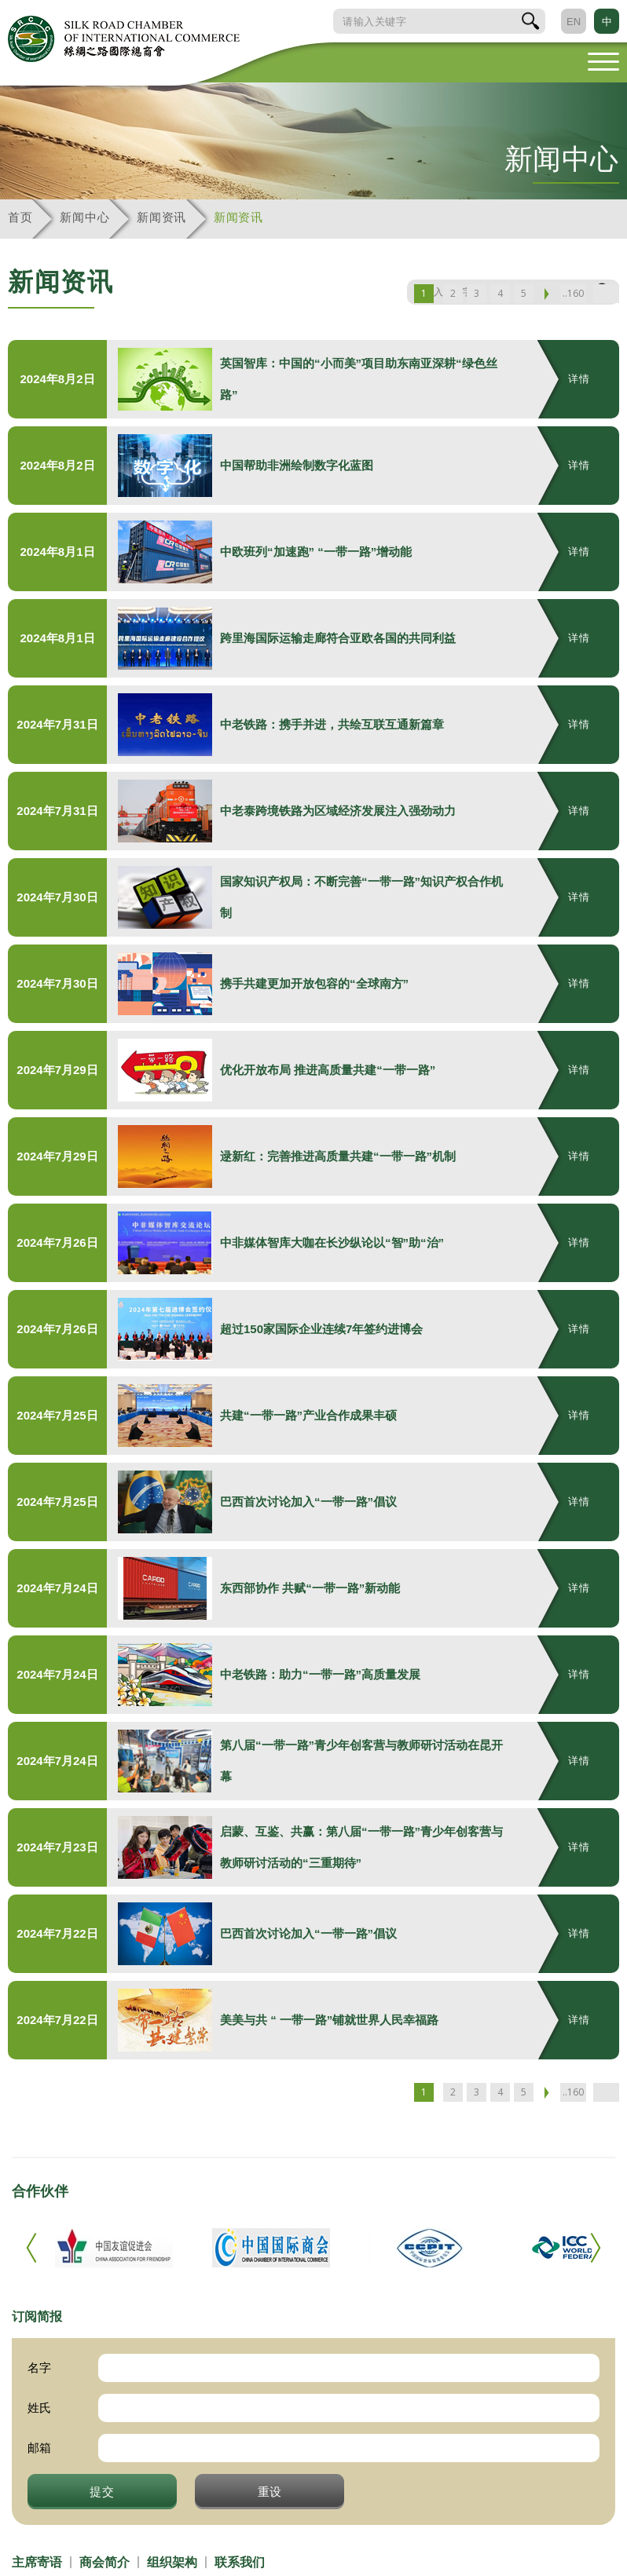  What do you see at coordinates (20, 217) in the screenshot?
I see `首页` at bounding box center [20, 217].